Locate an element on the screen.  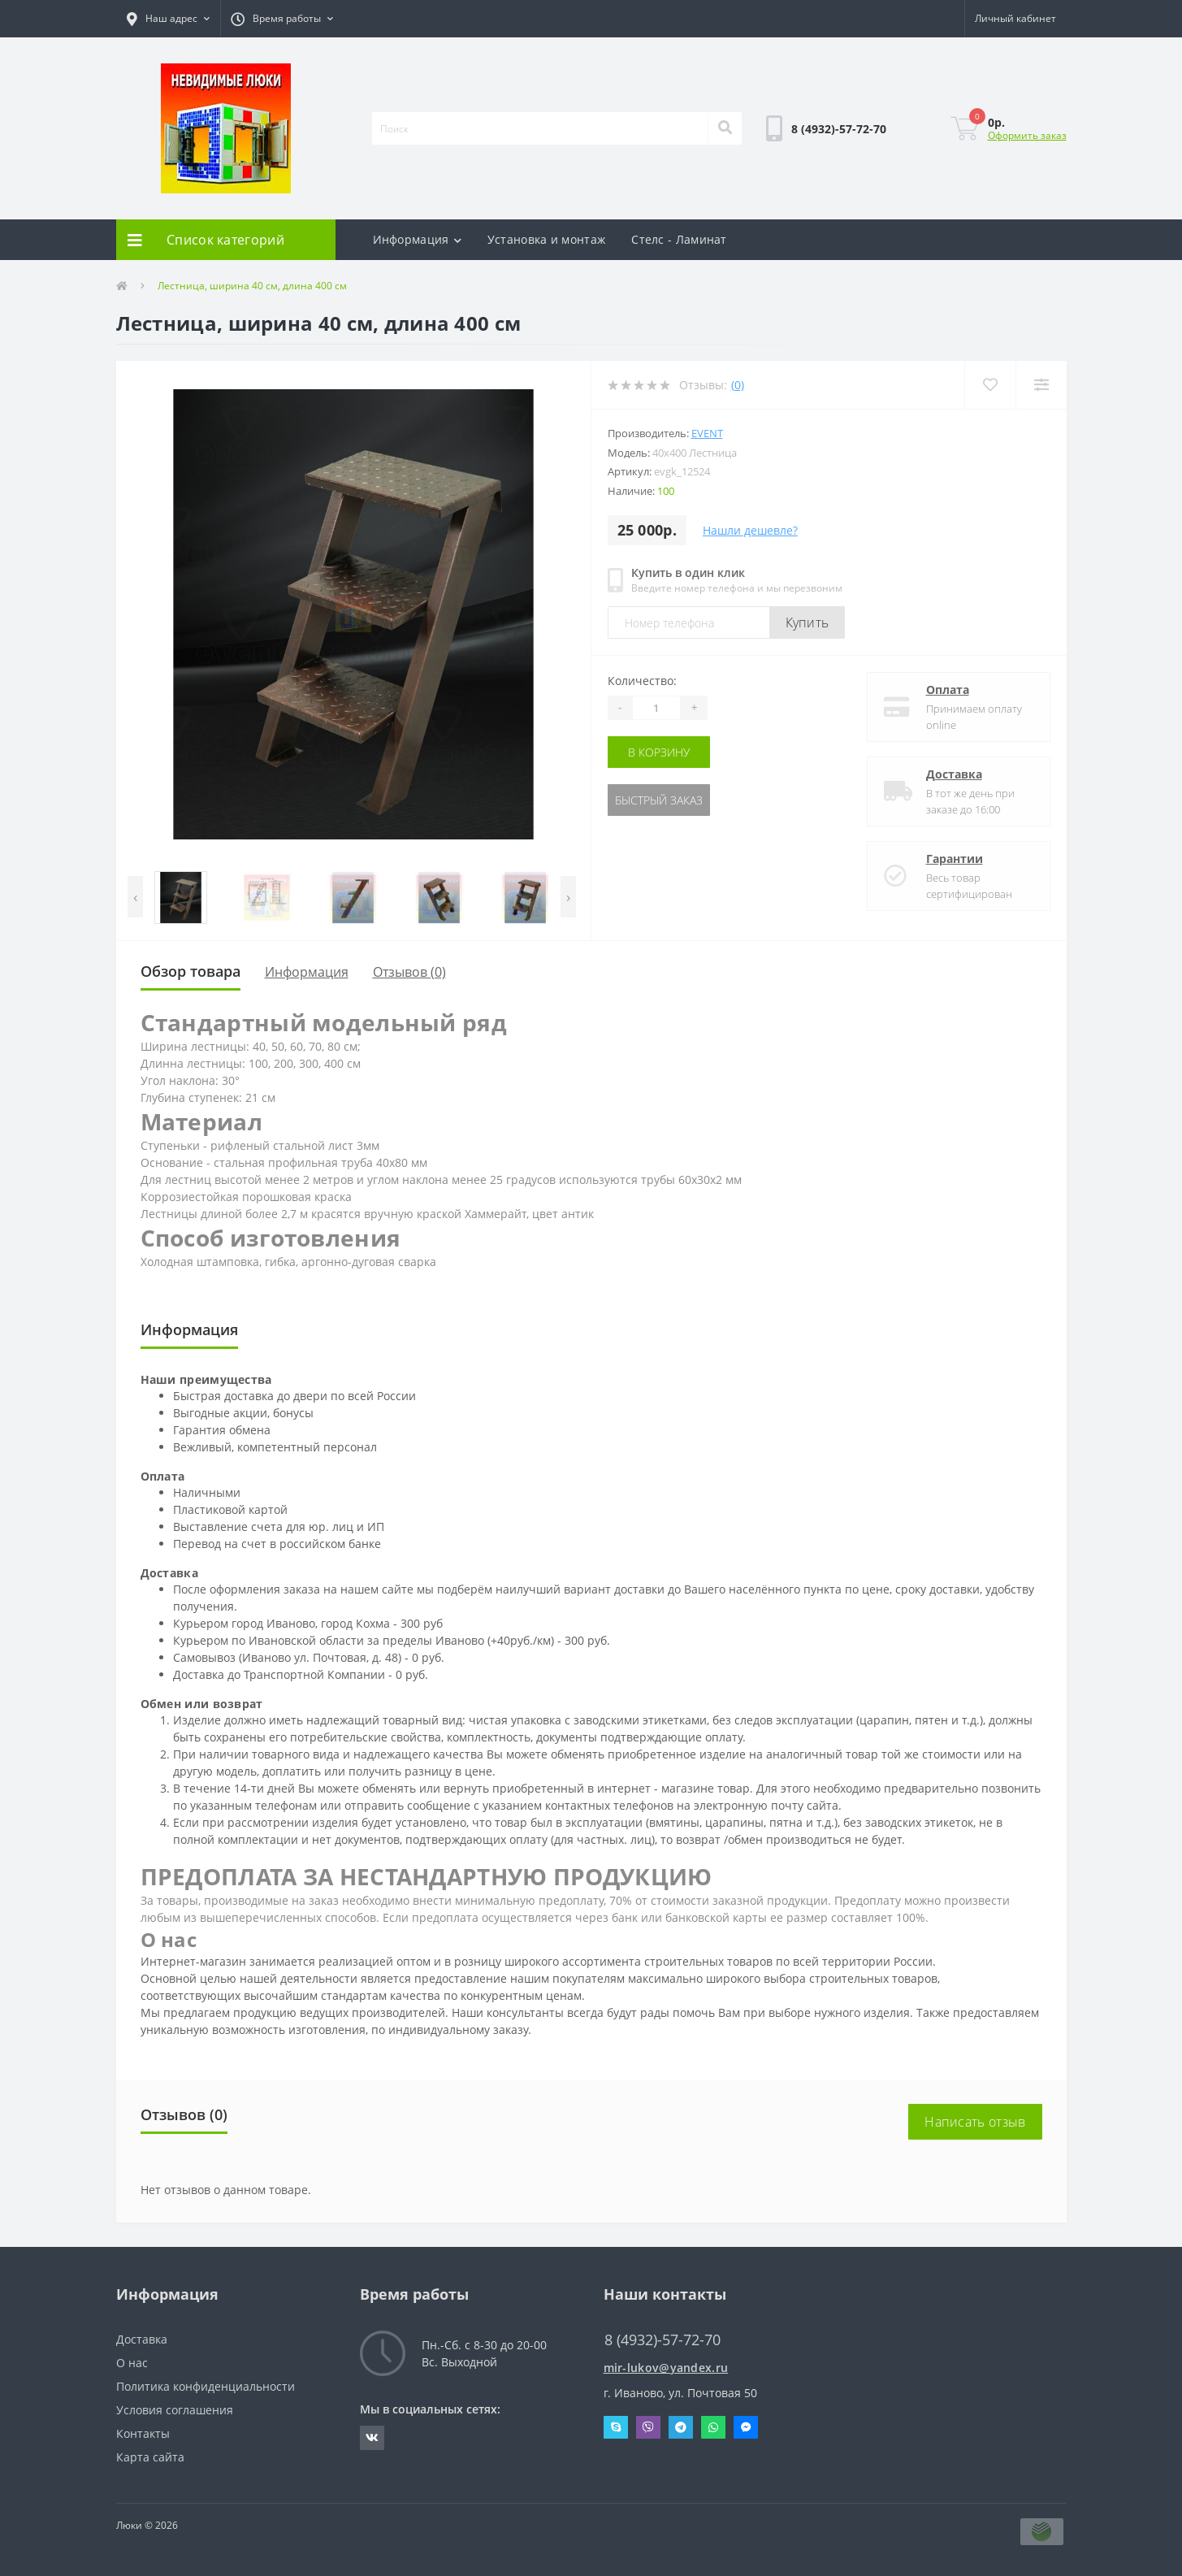
Карта сайта is located at coordinates (150, 2457).